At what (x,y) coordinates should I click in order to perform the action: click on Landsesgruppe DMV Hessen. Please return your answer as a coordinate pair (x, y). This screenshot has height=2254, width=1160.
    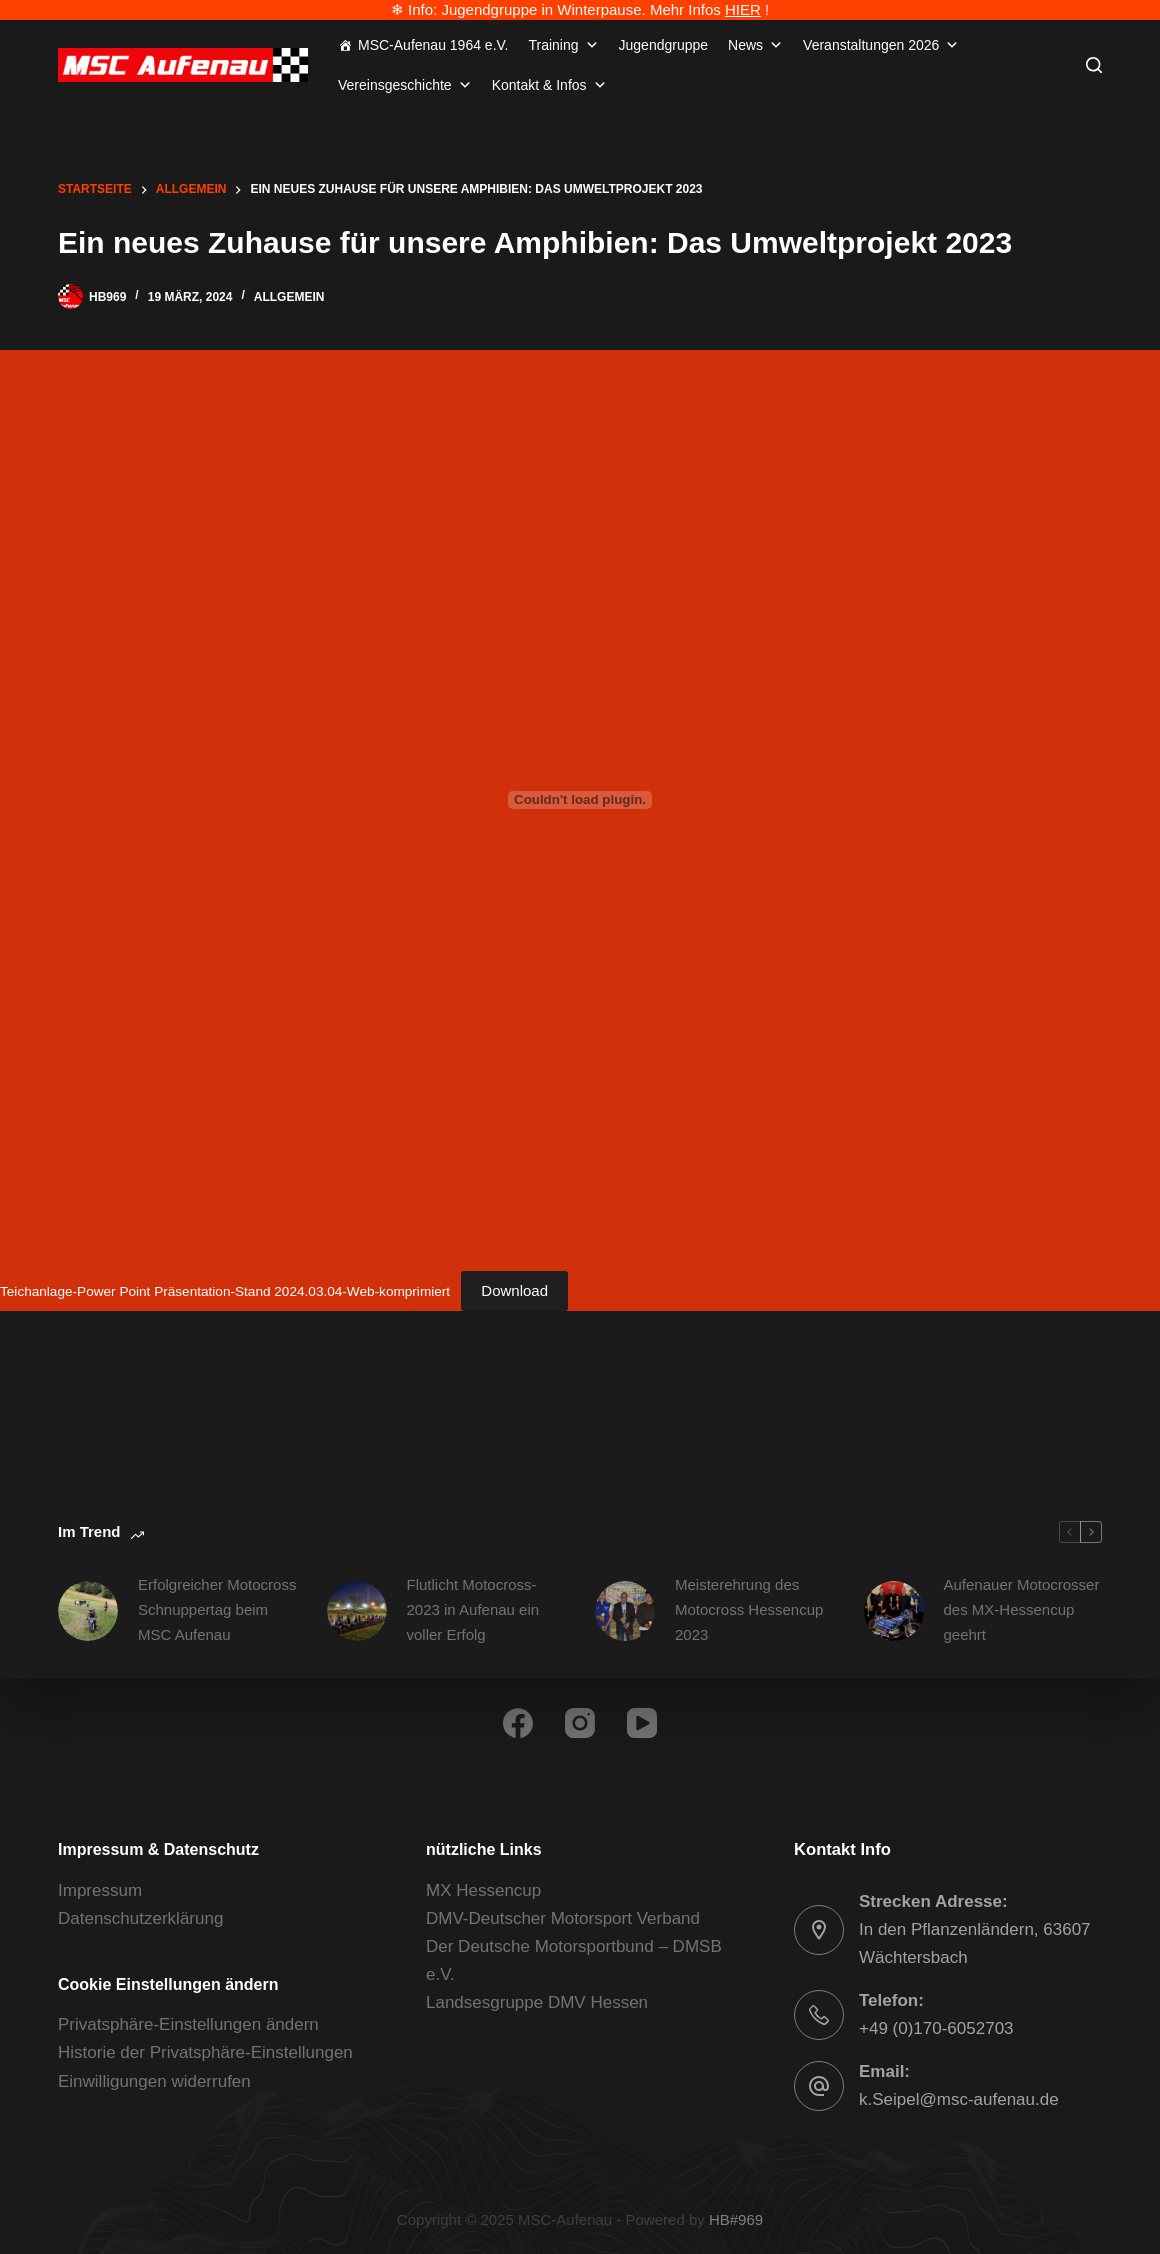
    Looking at the image, I should click on (537, 2002).